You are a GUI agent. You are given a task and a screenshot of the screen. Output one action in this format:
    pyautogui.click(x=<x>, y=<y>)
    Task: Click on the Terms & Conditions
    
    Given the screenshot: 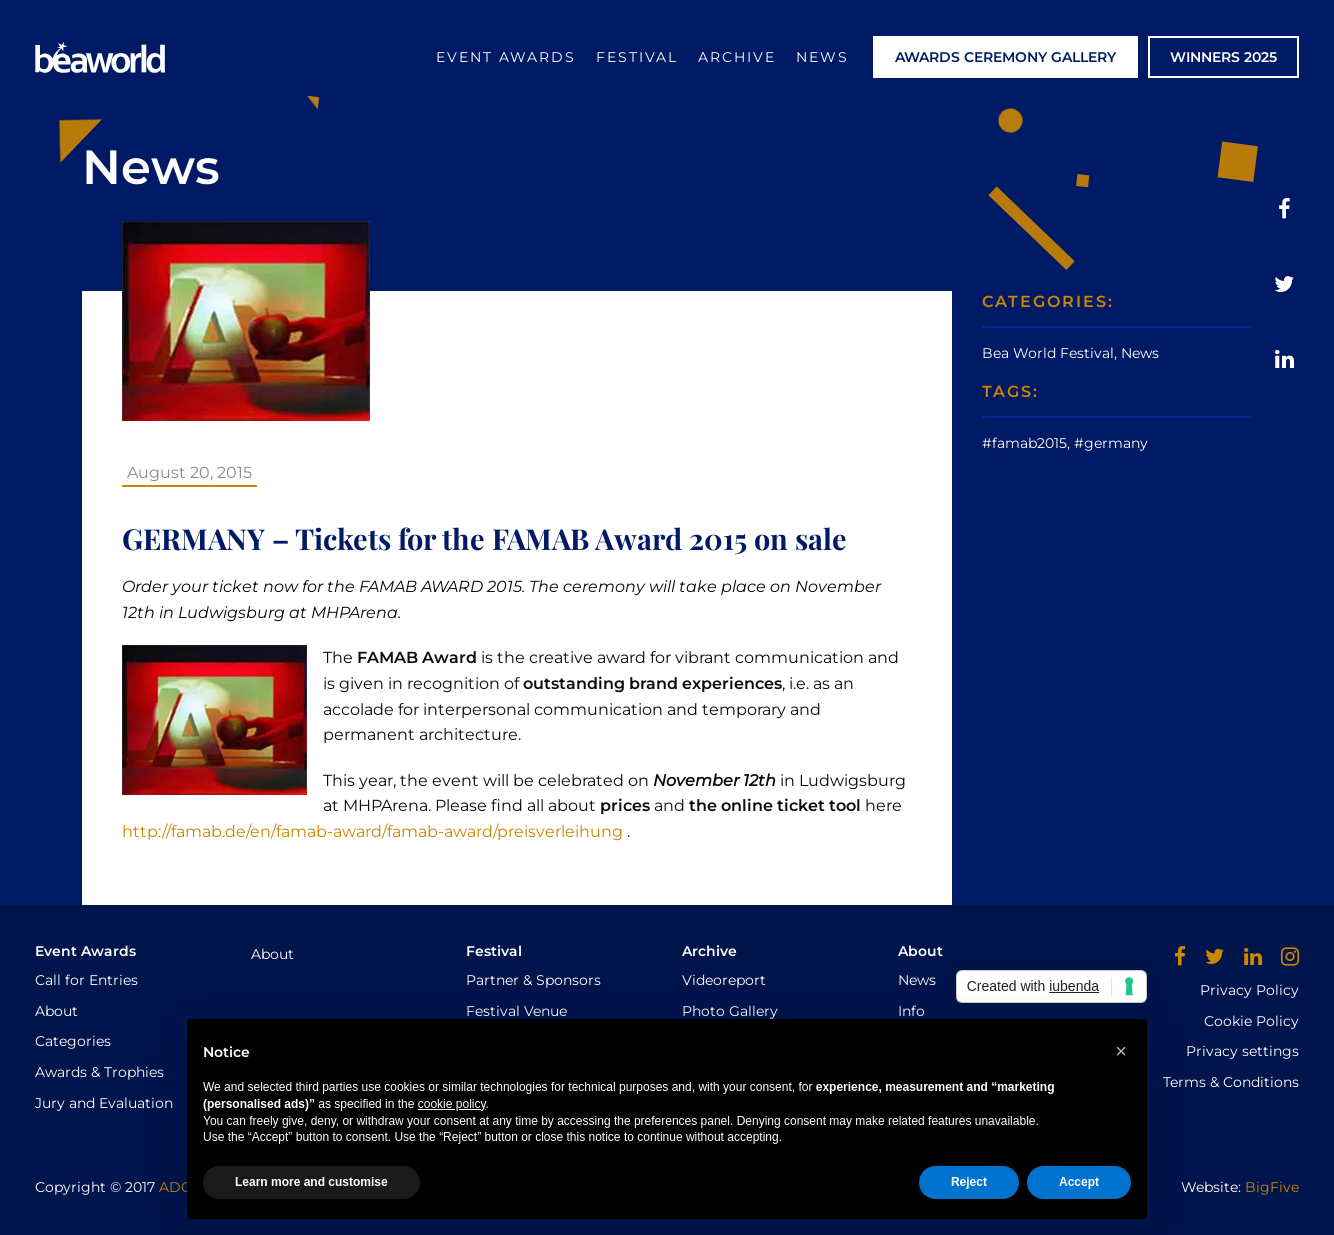 What is the action you would take?
    pyautogui.click(x=1231, y=1082)
    